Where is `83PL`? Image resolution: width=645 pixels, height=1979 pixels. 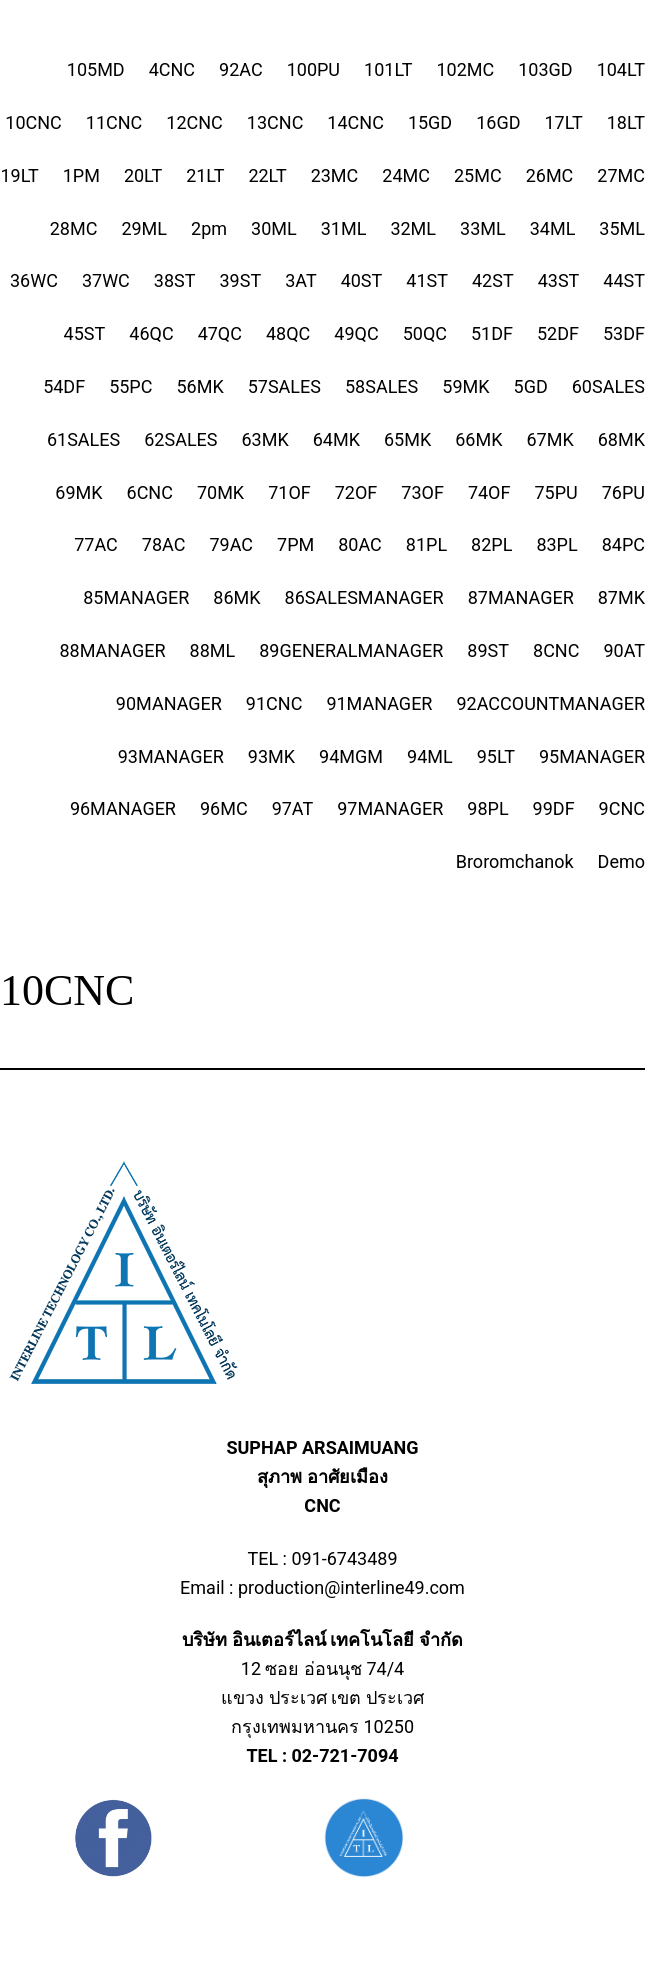 83PL is located at coordinates (556, 544).